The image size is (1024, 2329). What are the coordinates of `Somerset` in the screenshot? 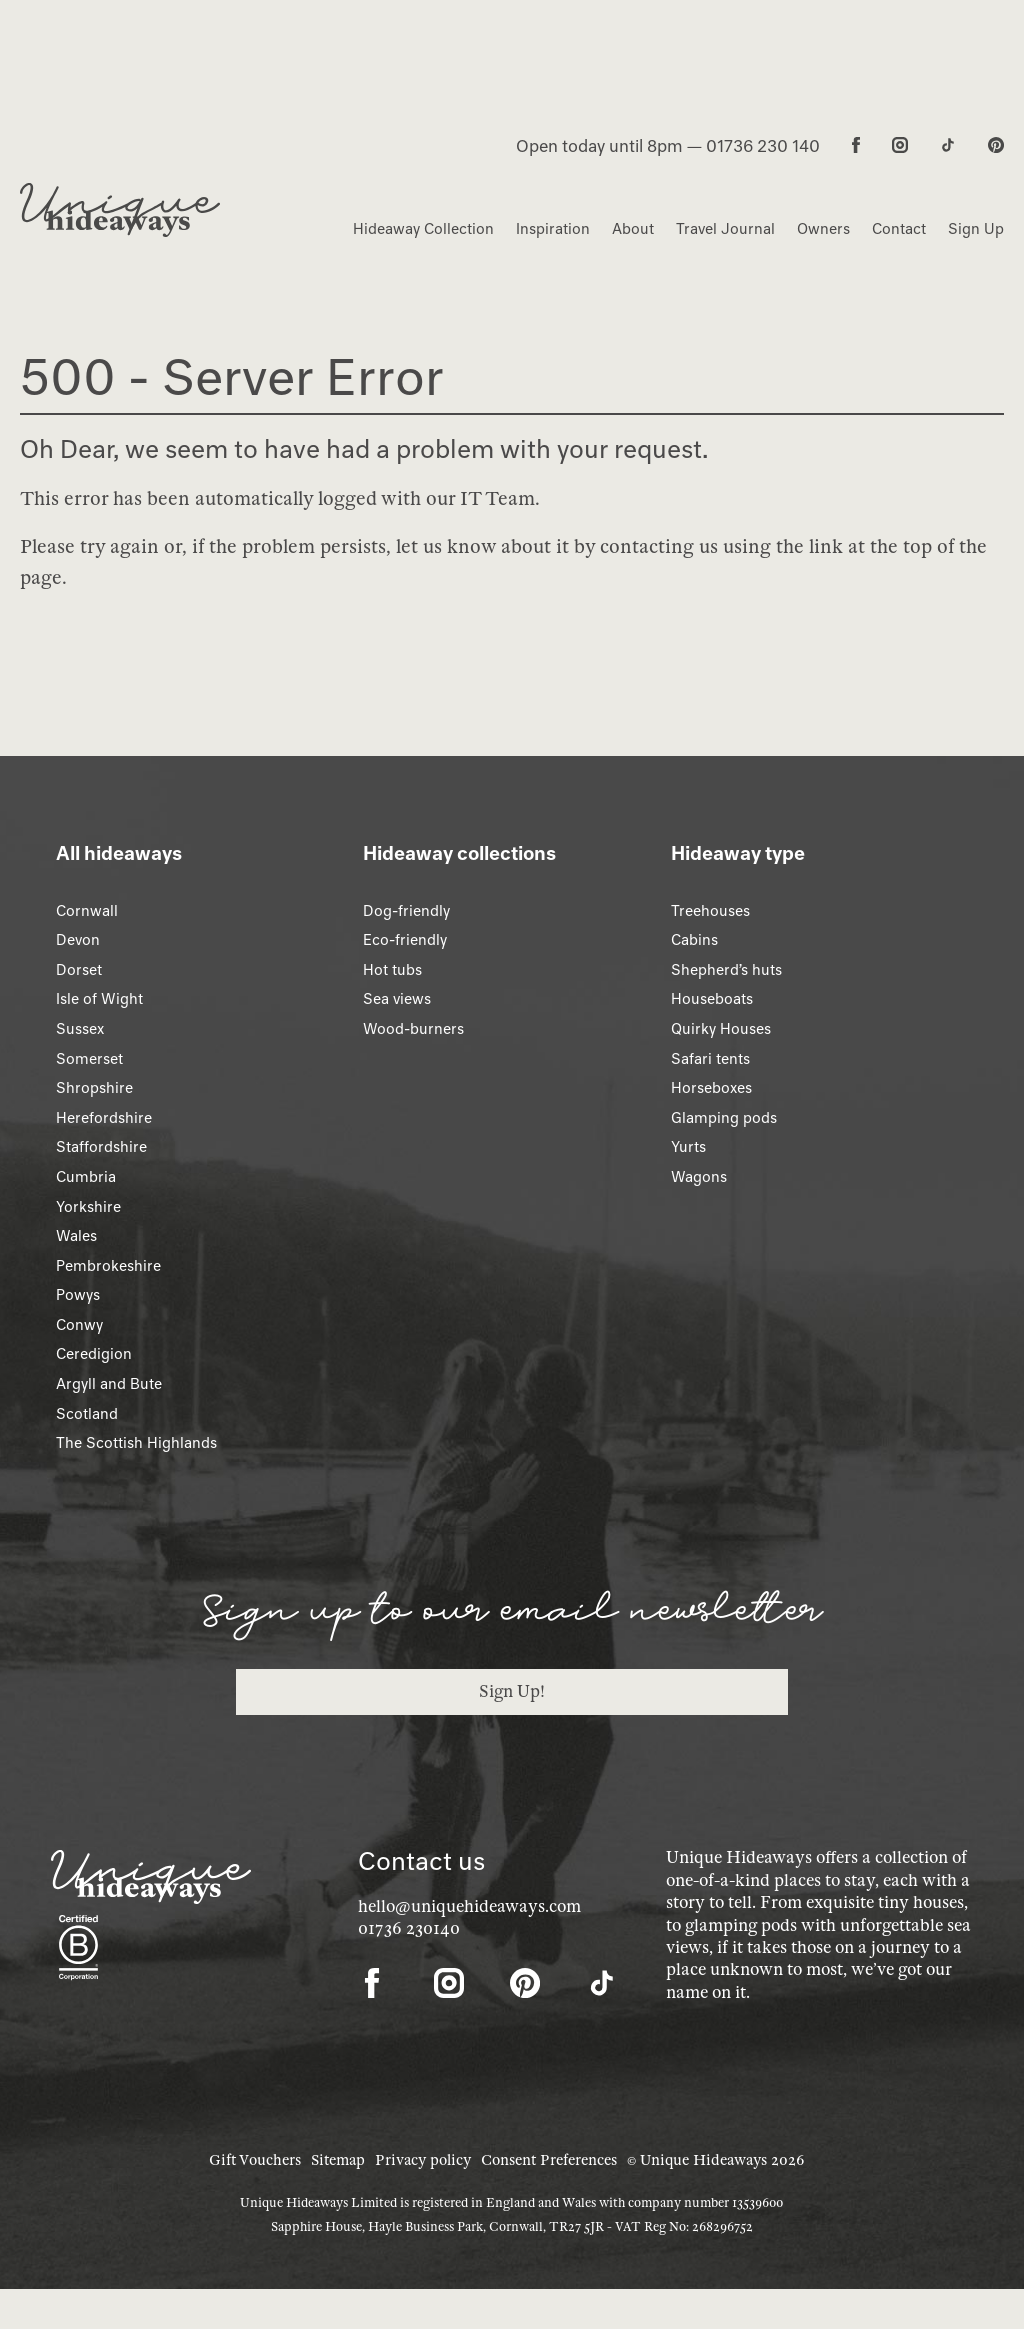 It's located at (89, 1059).